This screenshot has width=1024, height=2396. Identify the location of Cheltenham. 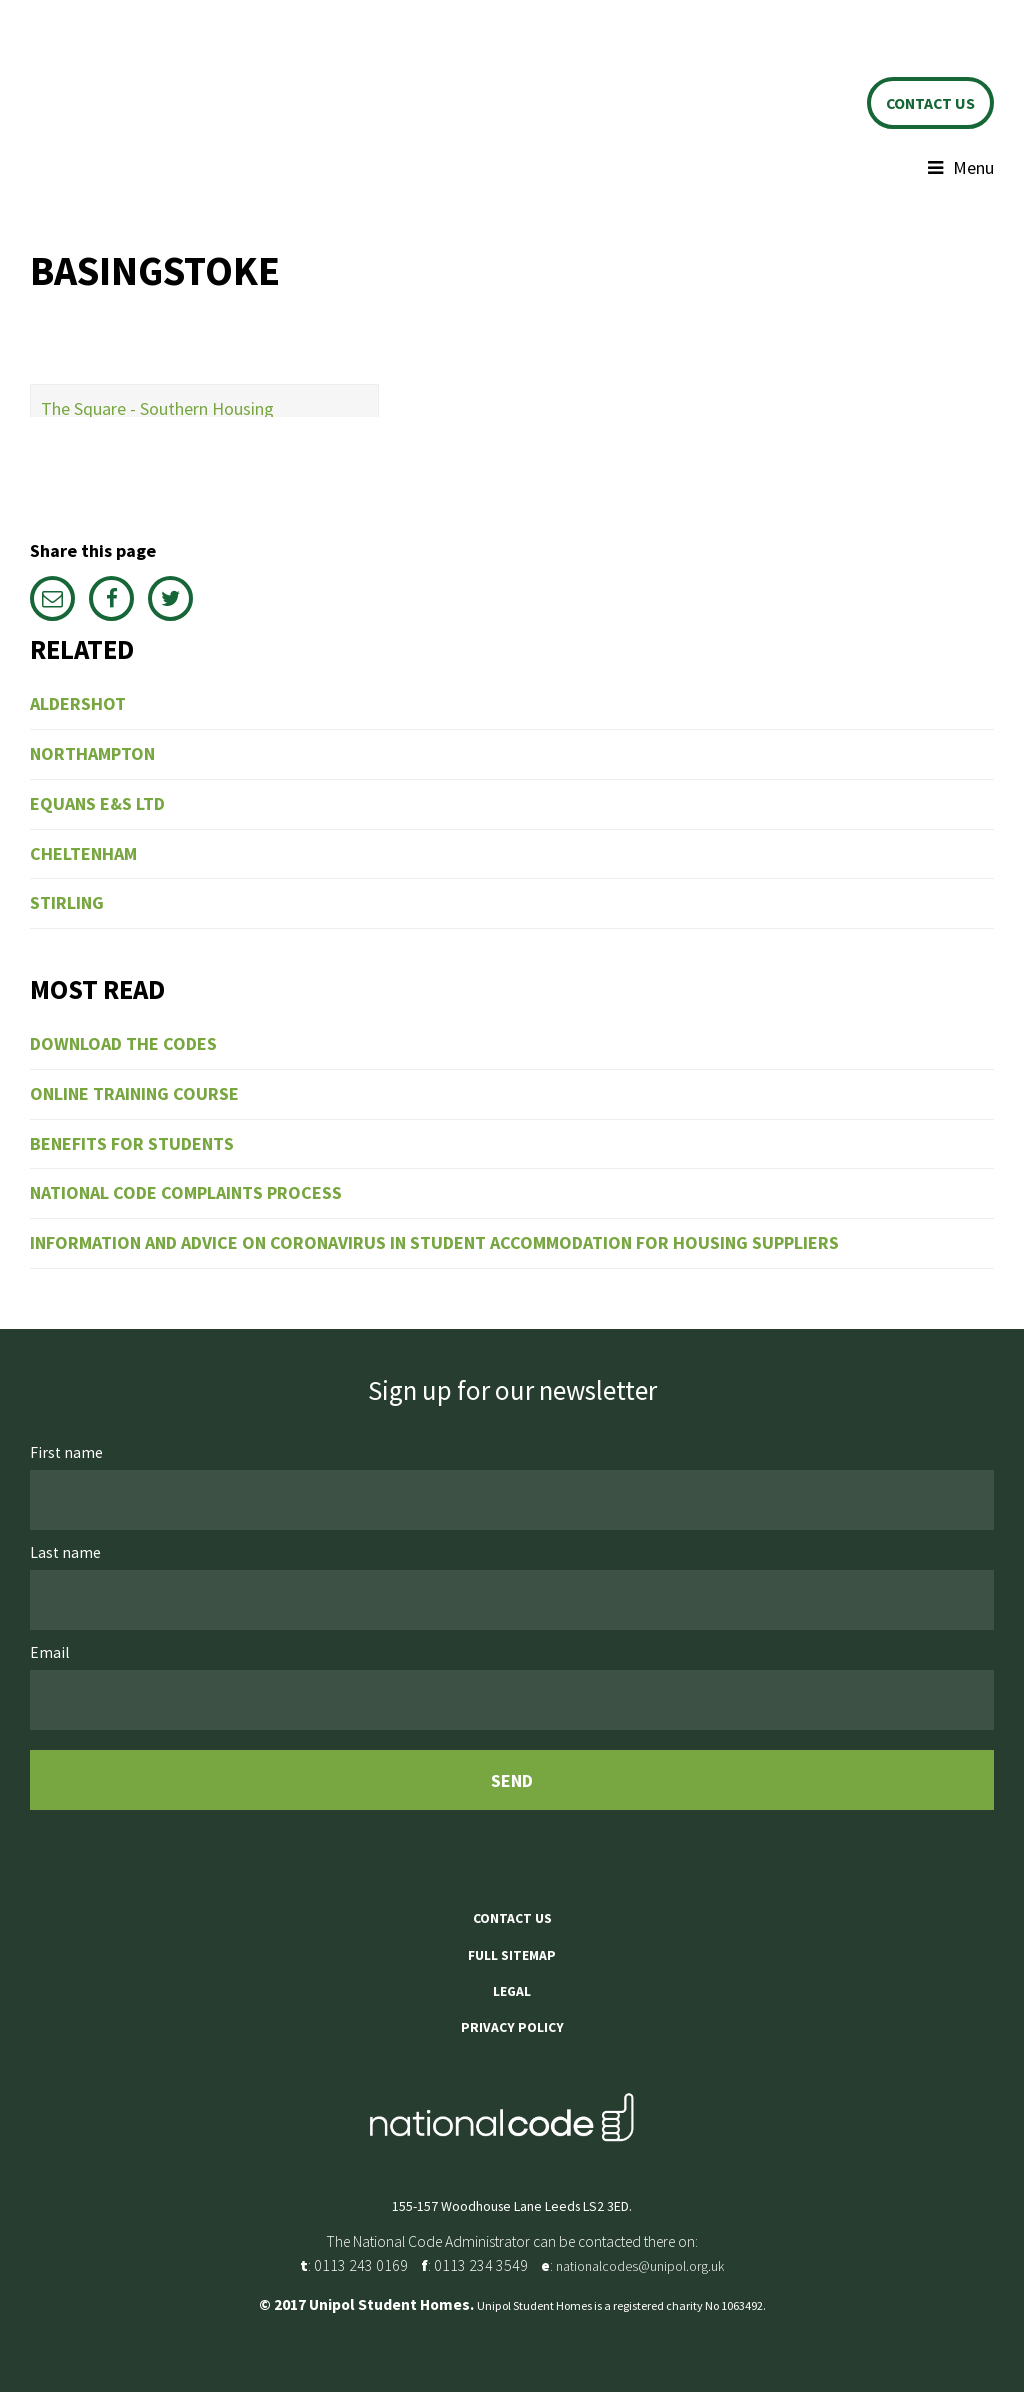
(83, 857).